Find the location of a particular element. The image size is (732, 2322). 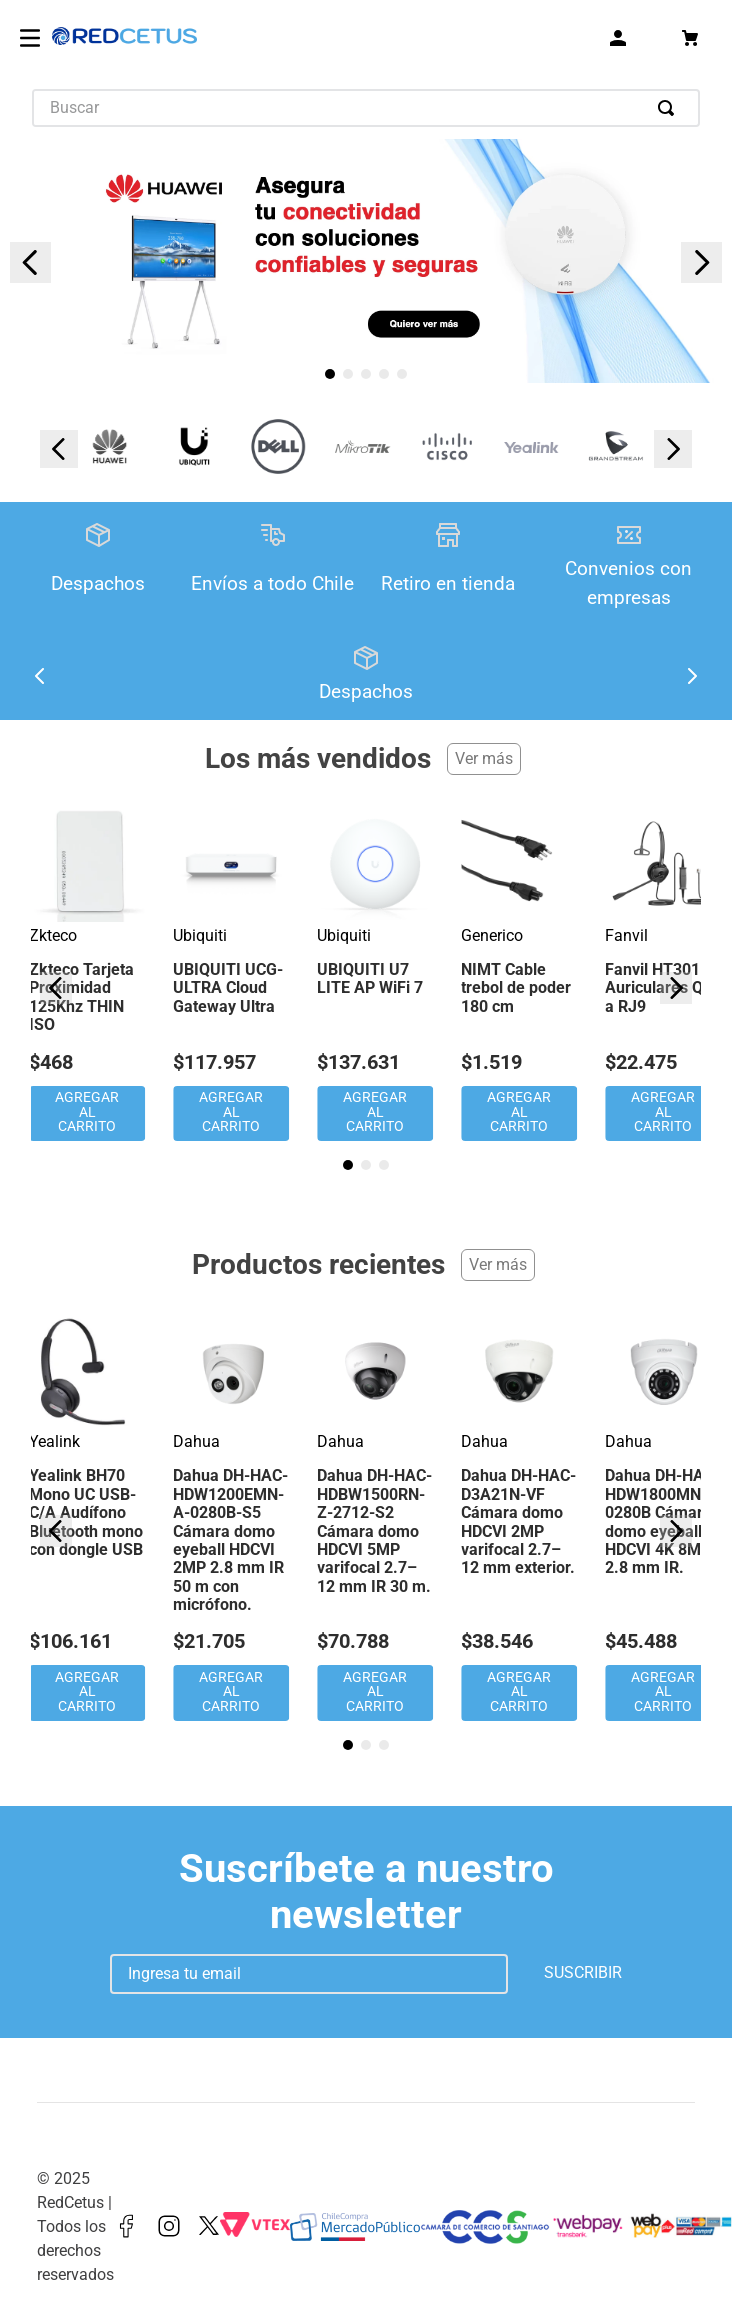

[UBIQUITI UCG-ULTRA Cloud Gateway Ultra] is located at coordinates (231, 975).